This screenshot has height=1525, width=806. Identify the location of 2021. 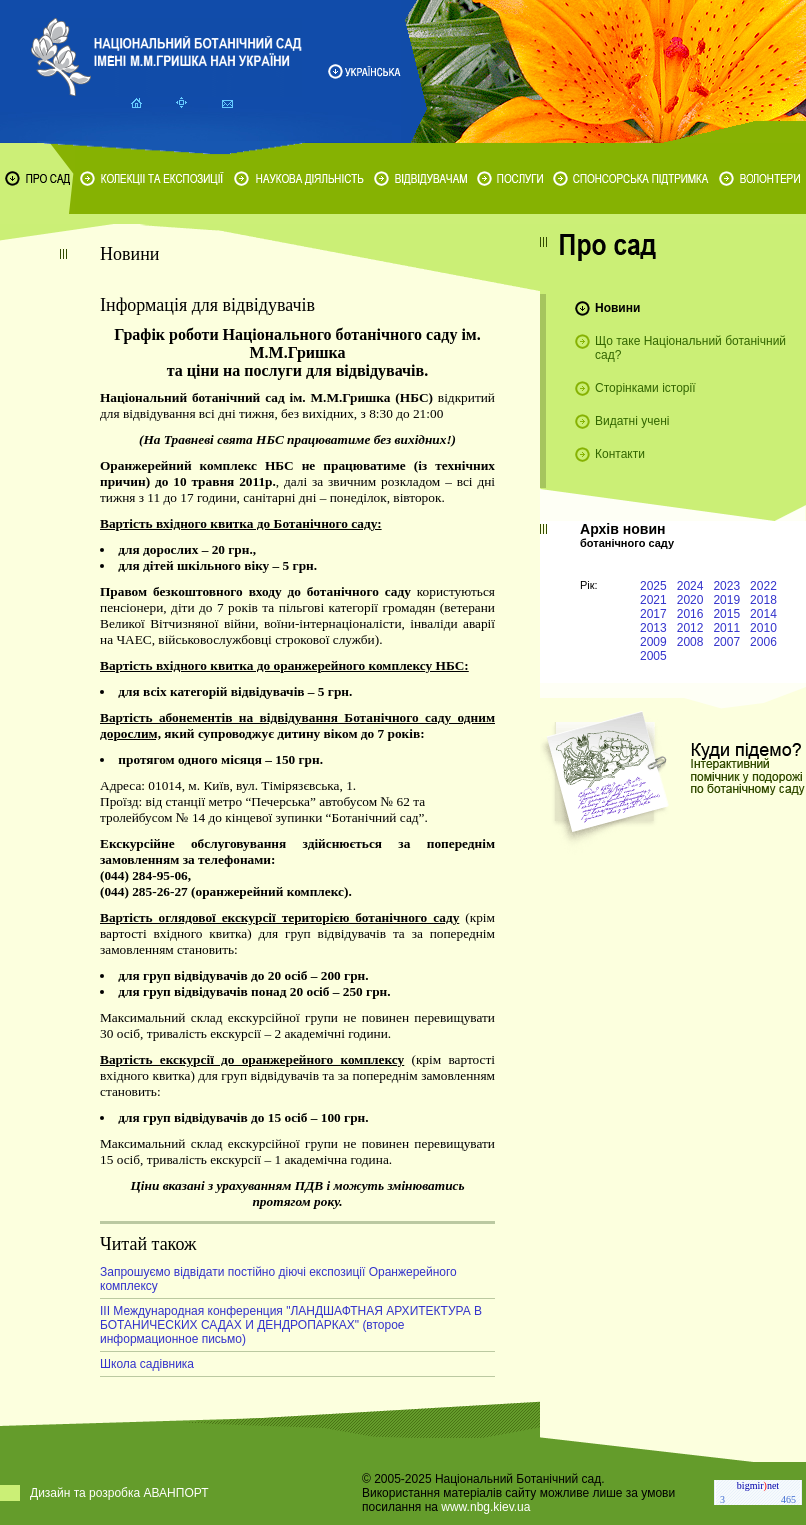
(653, 600).